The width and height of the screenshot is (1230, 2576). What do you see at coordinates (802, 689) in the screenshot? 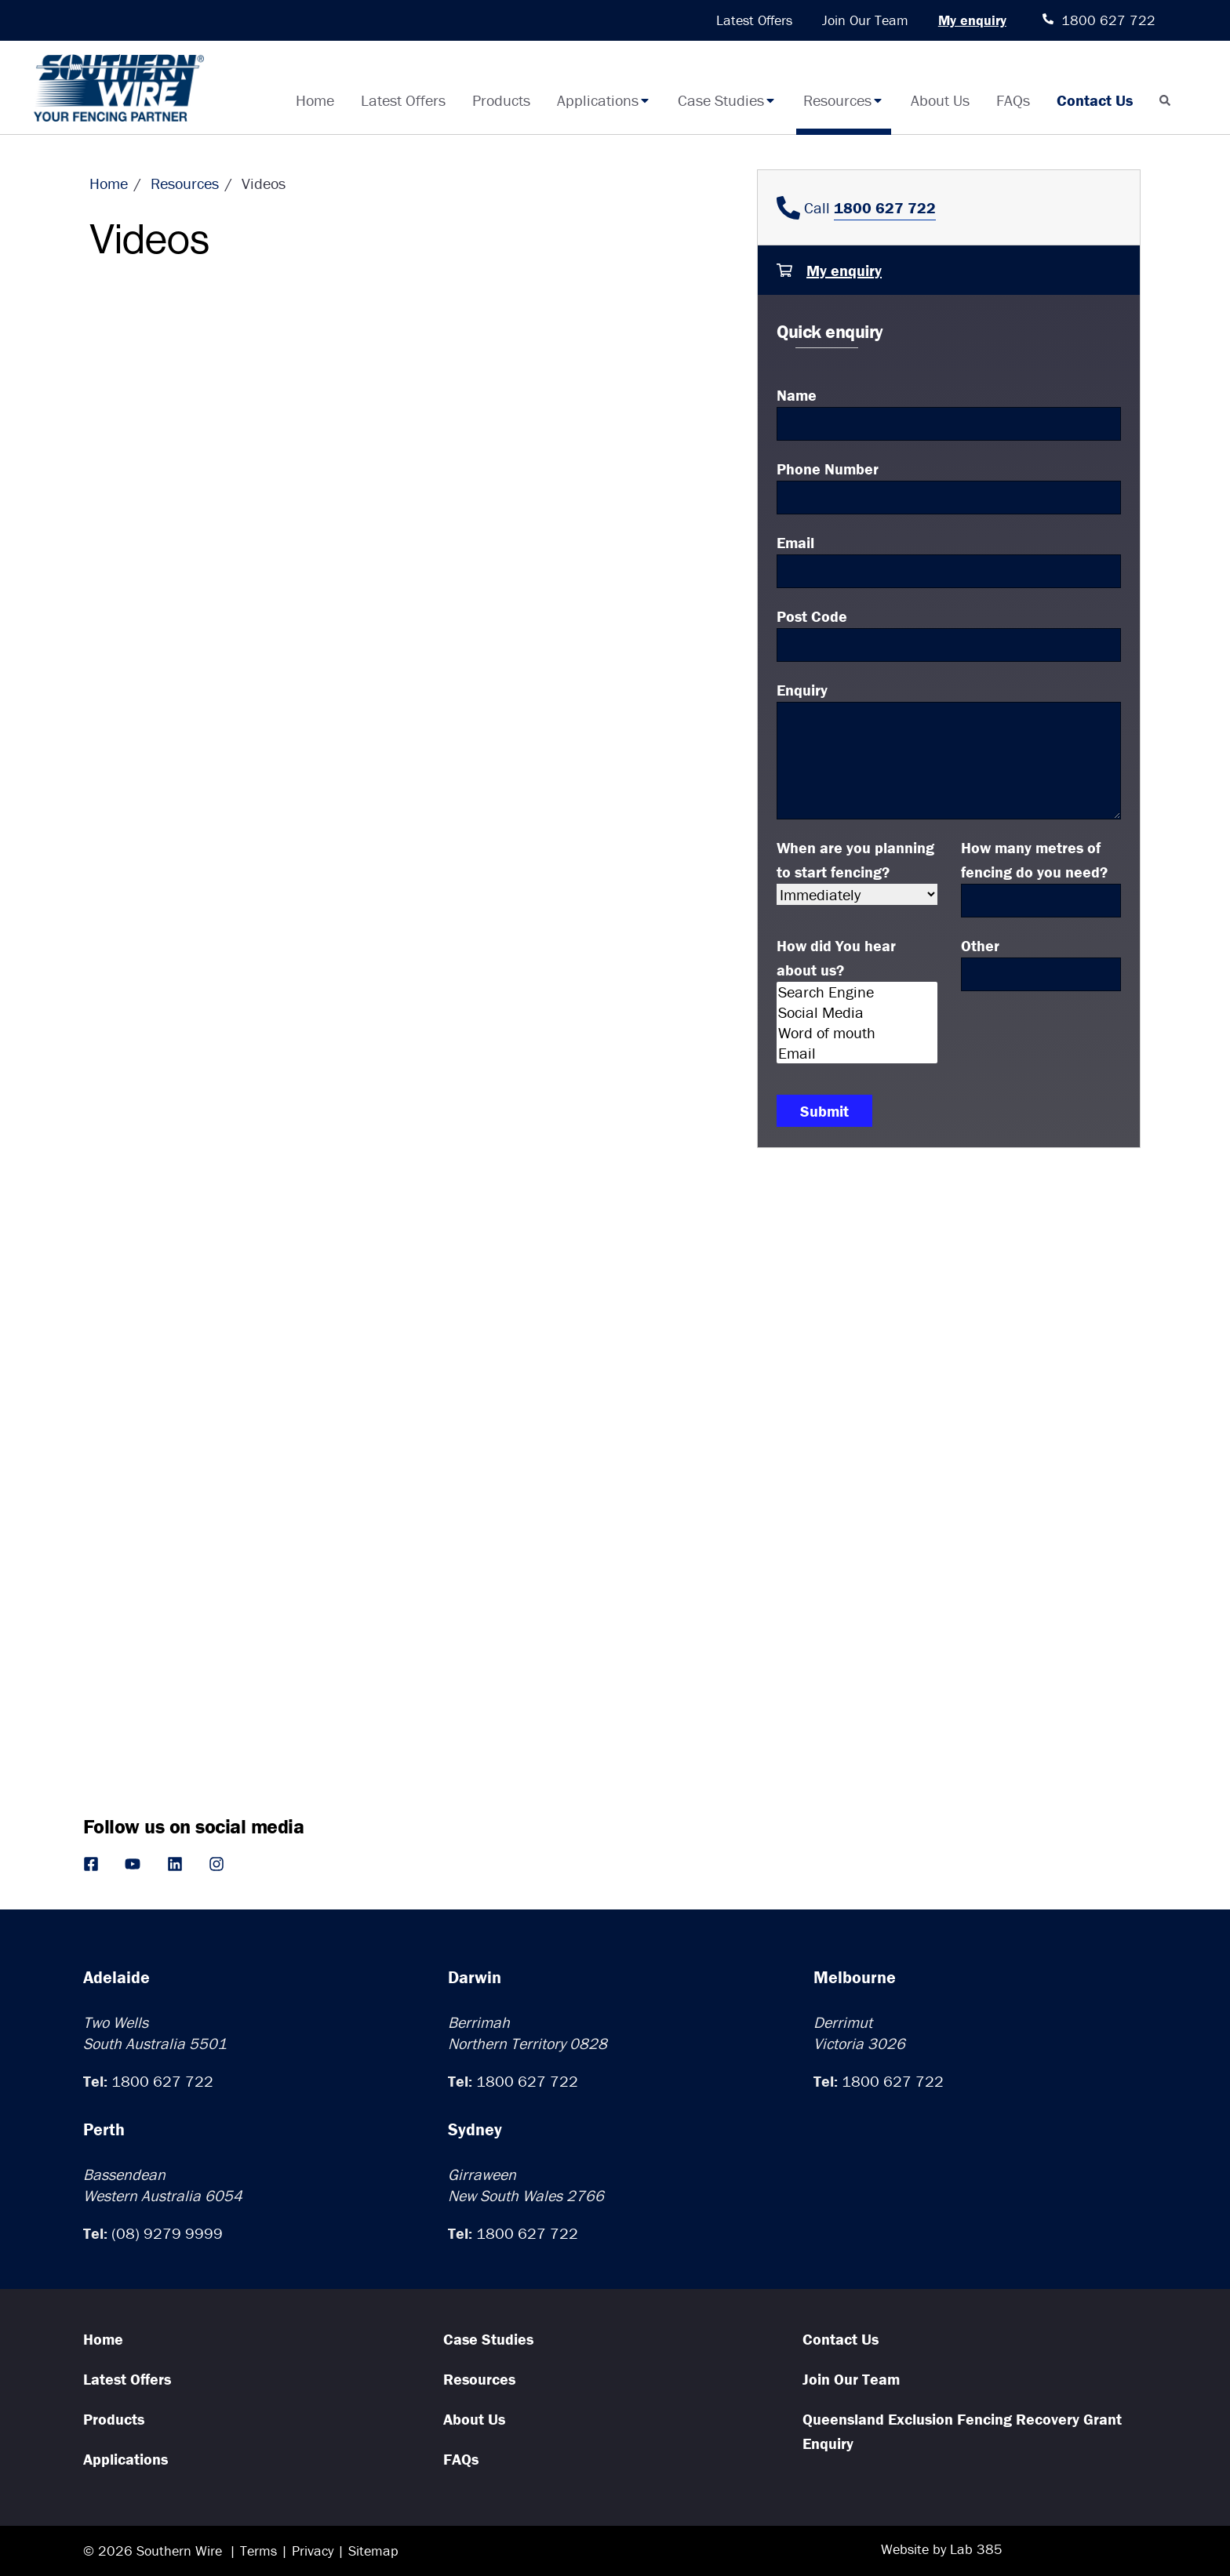
I see `Enquiry` at bounding box center [802, 689].